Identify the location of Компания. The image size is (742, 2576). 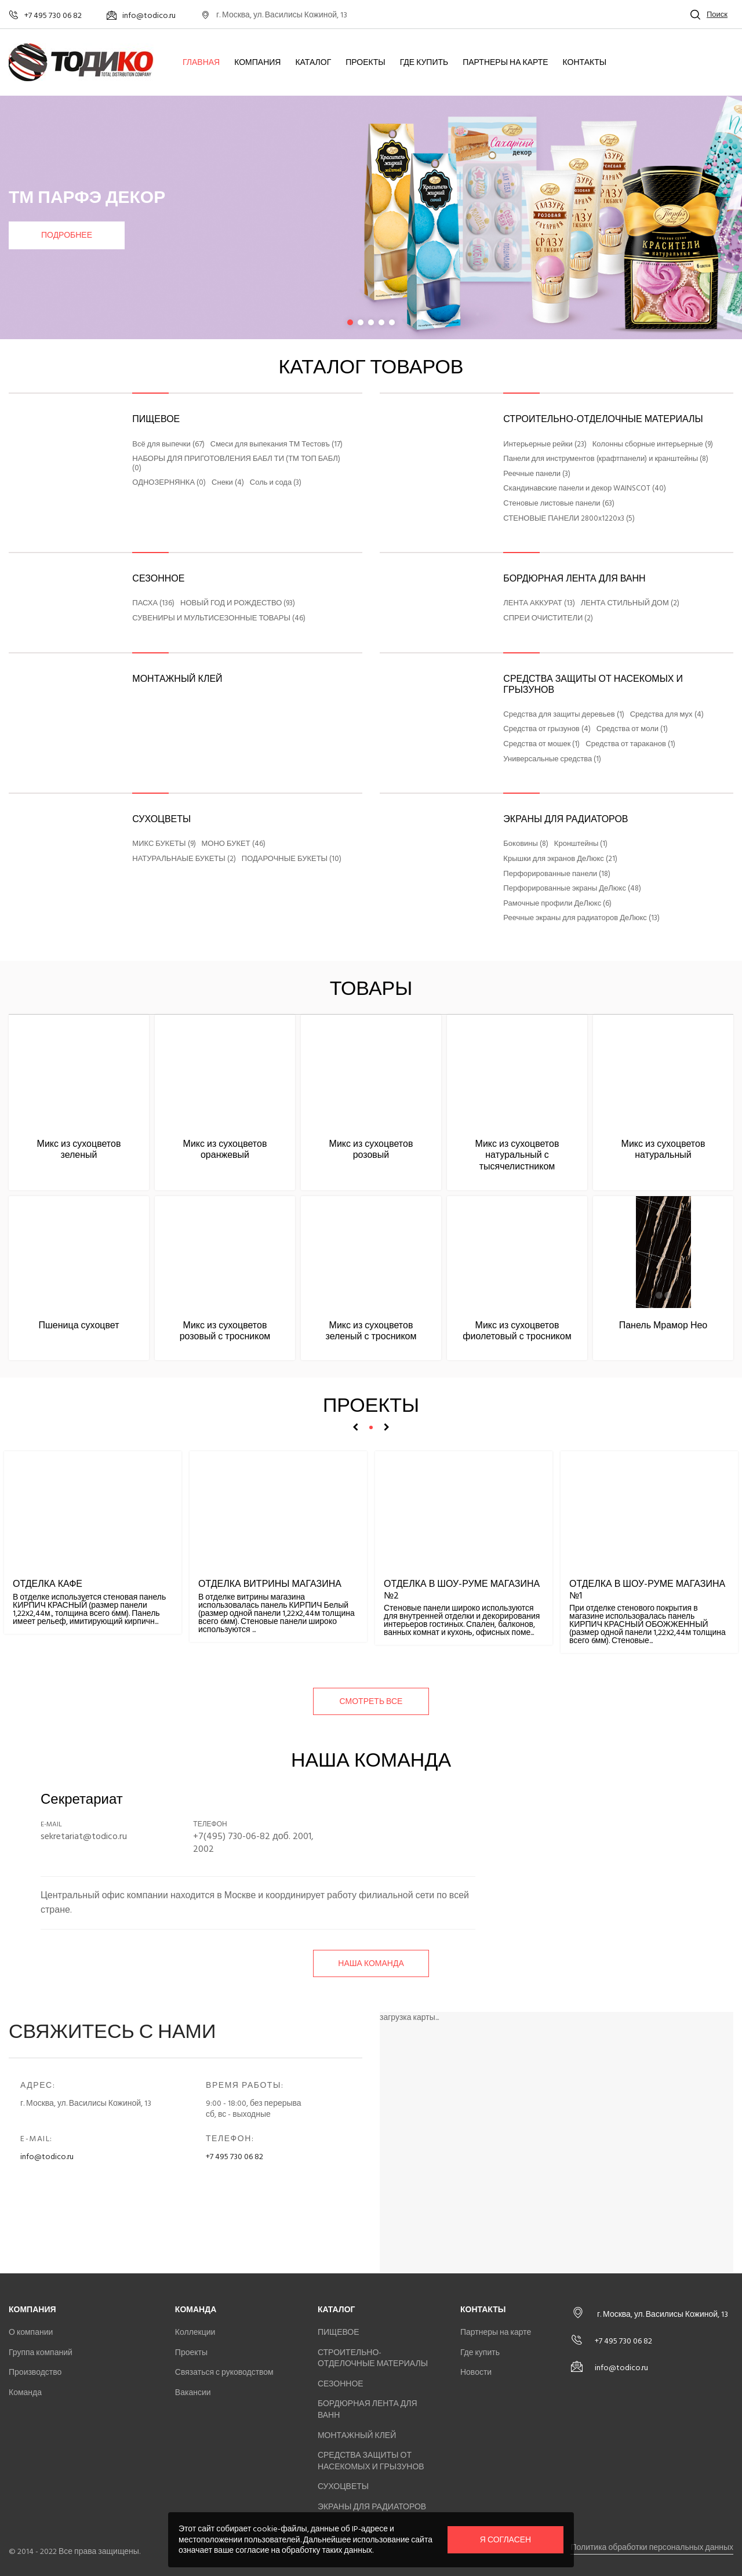
(257, 63).